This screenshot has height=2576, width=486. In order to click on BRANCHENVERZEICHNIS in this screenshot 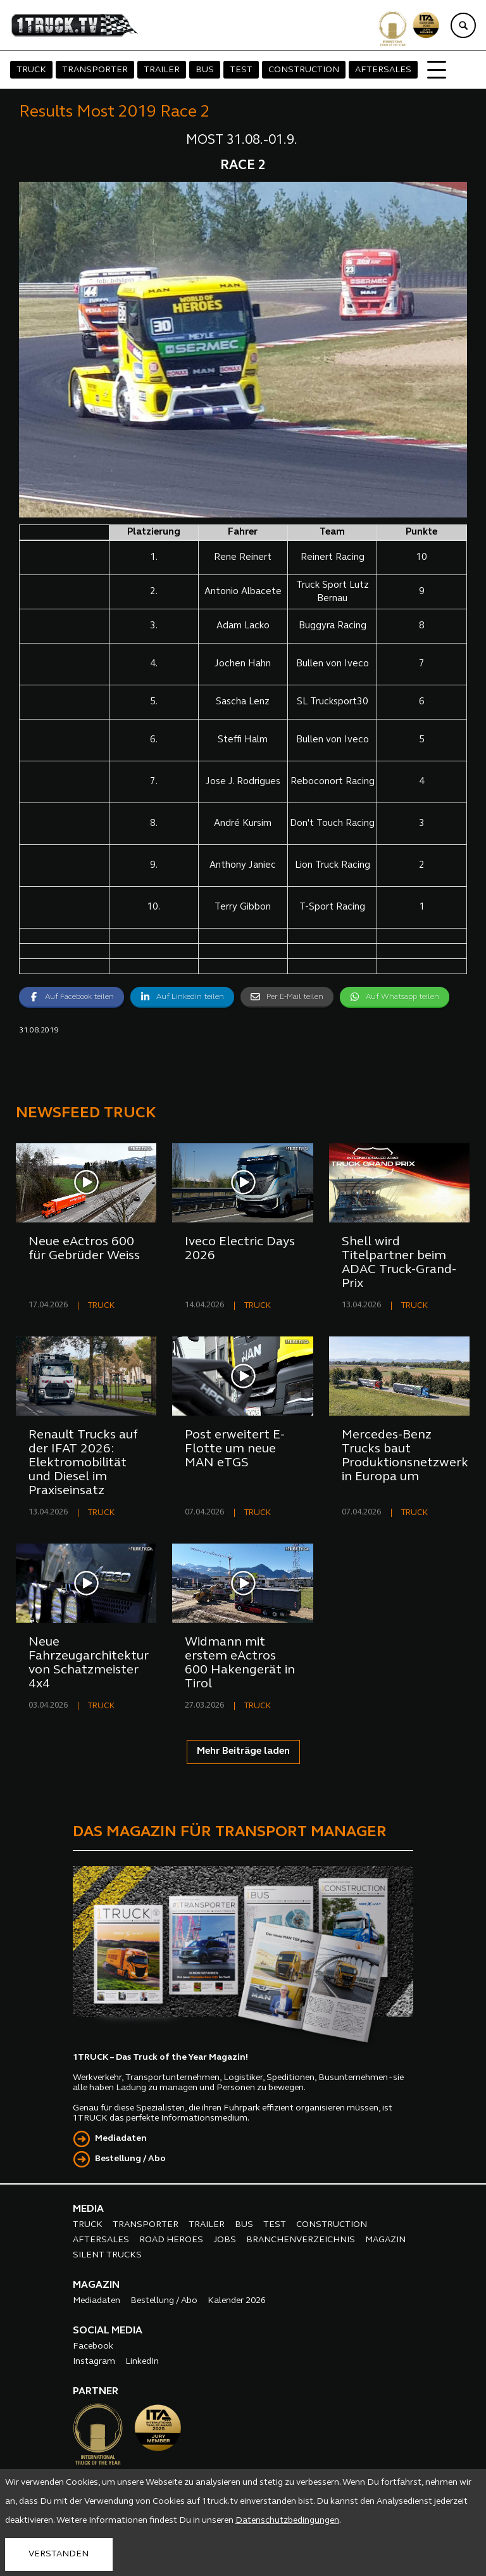, I will do `click(300, 2240)`.